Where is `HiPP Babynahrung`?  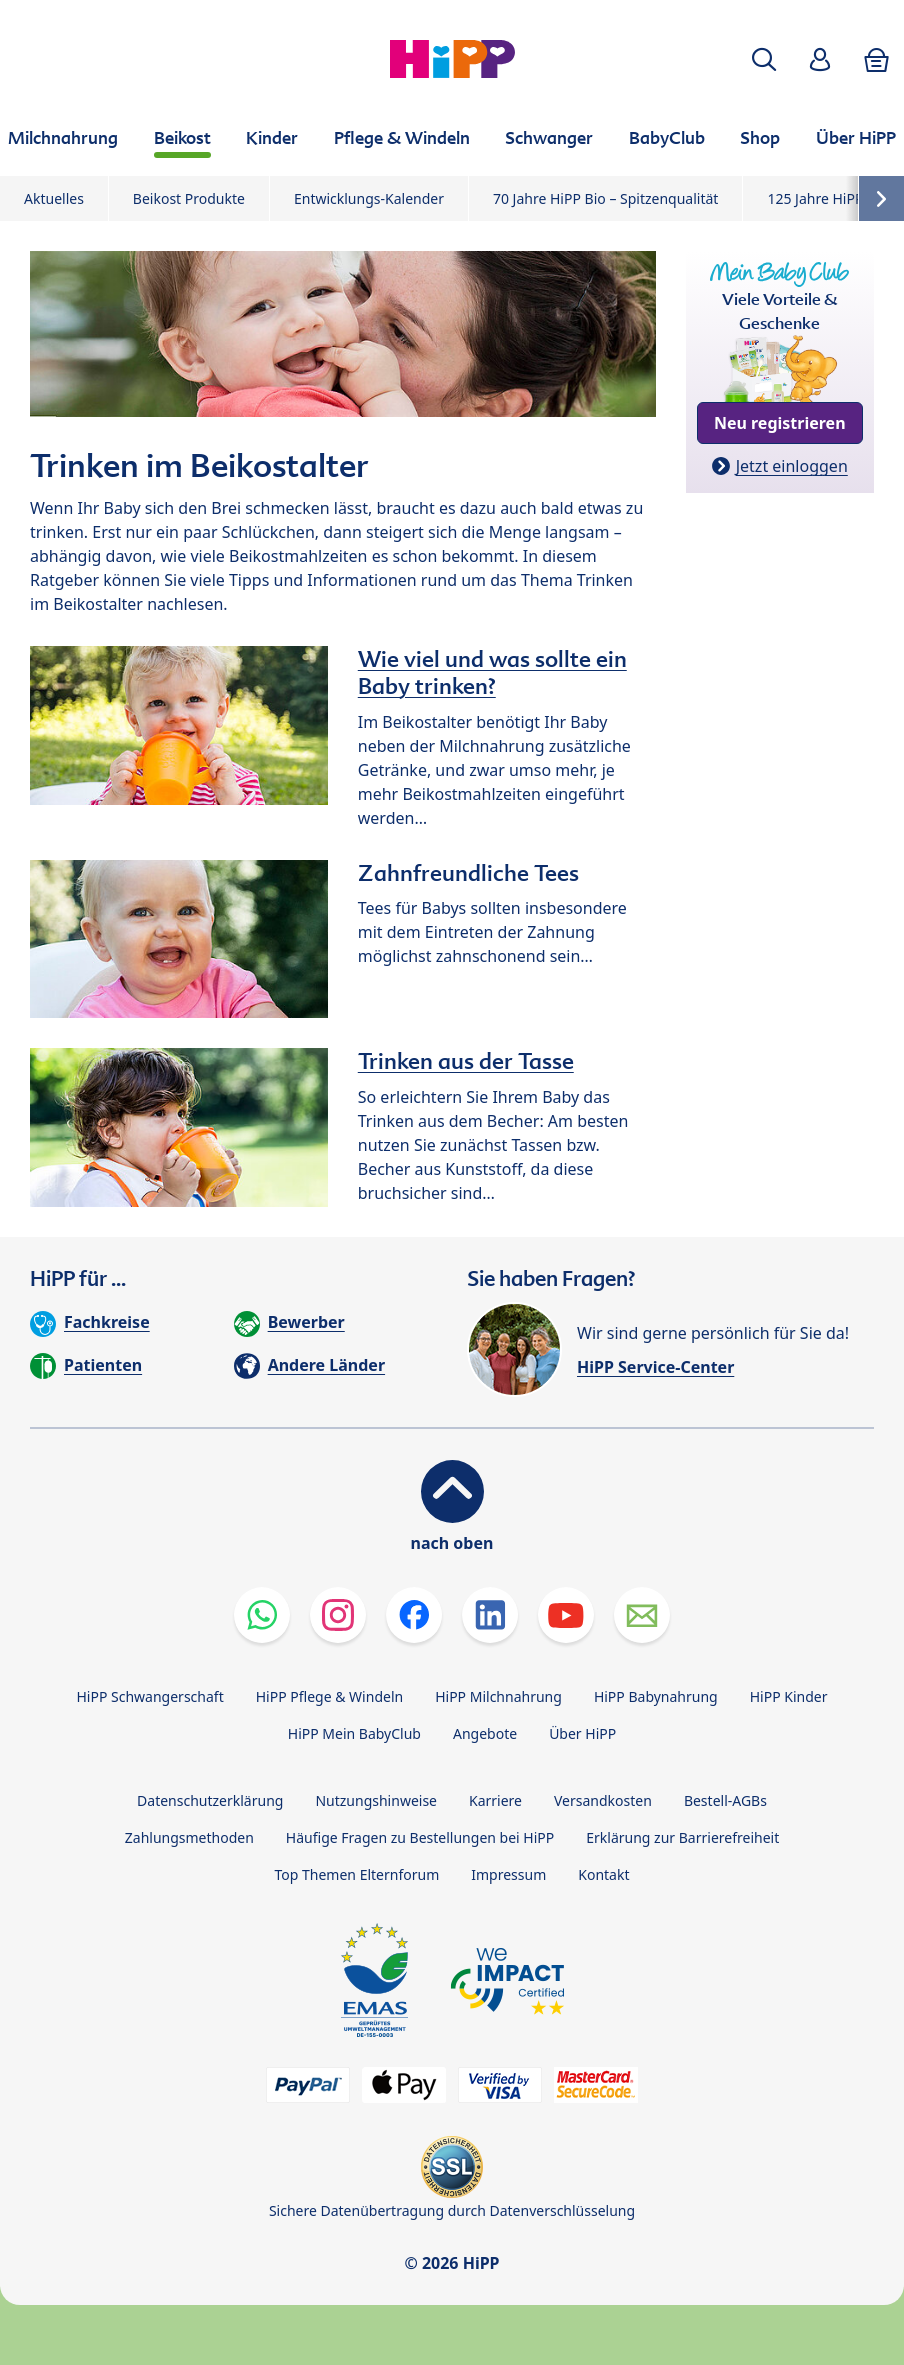 HiPP Babynahrung is located at coordinates (656, 1696).